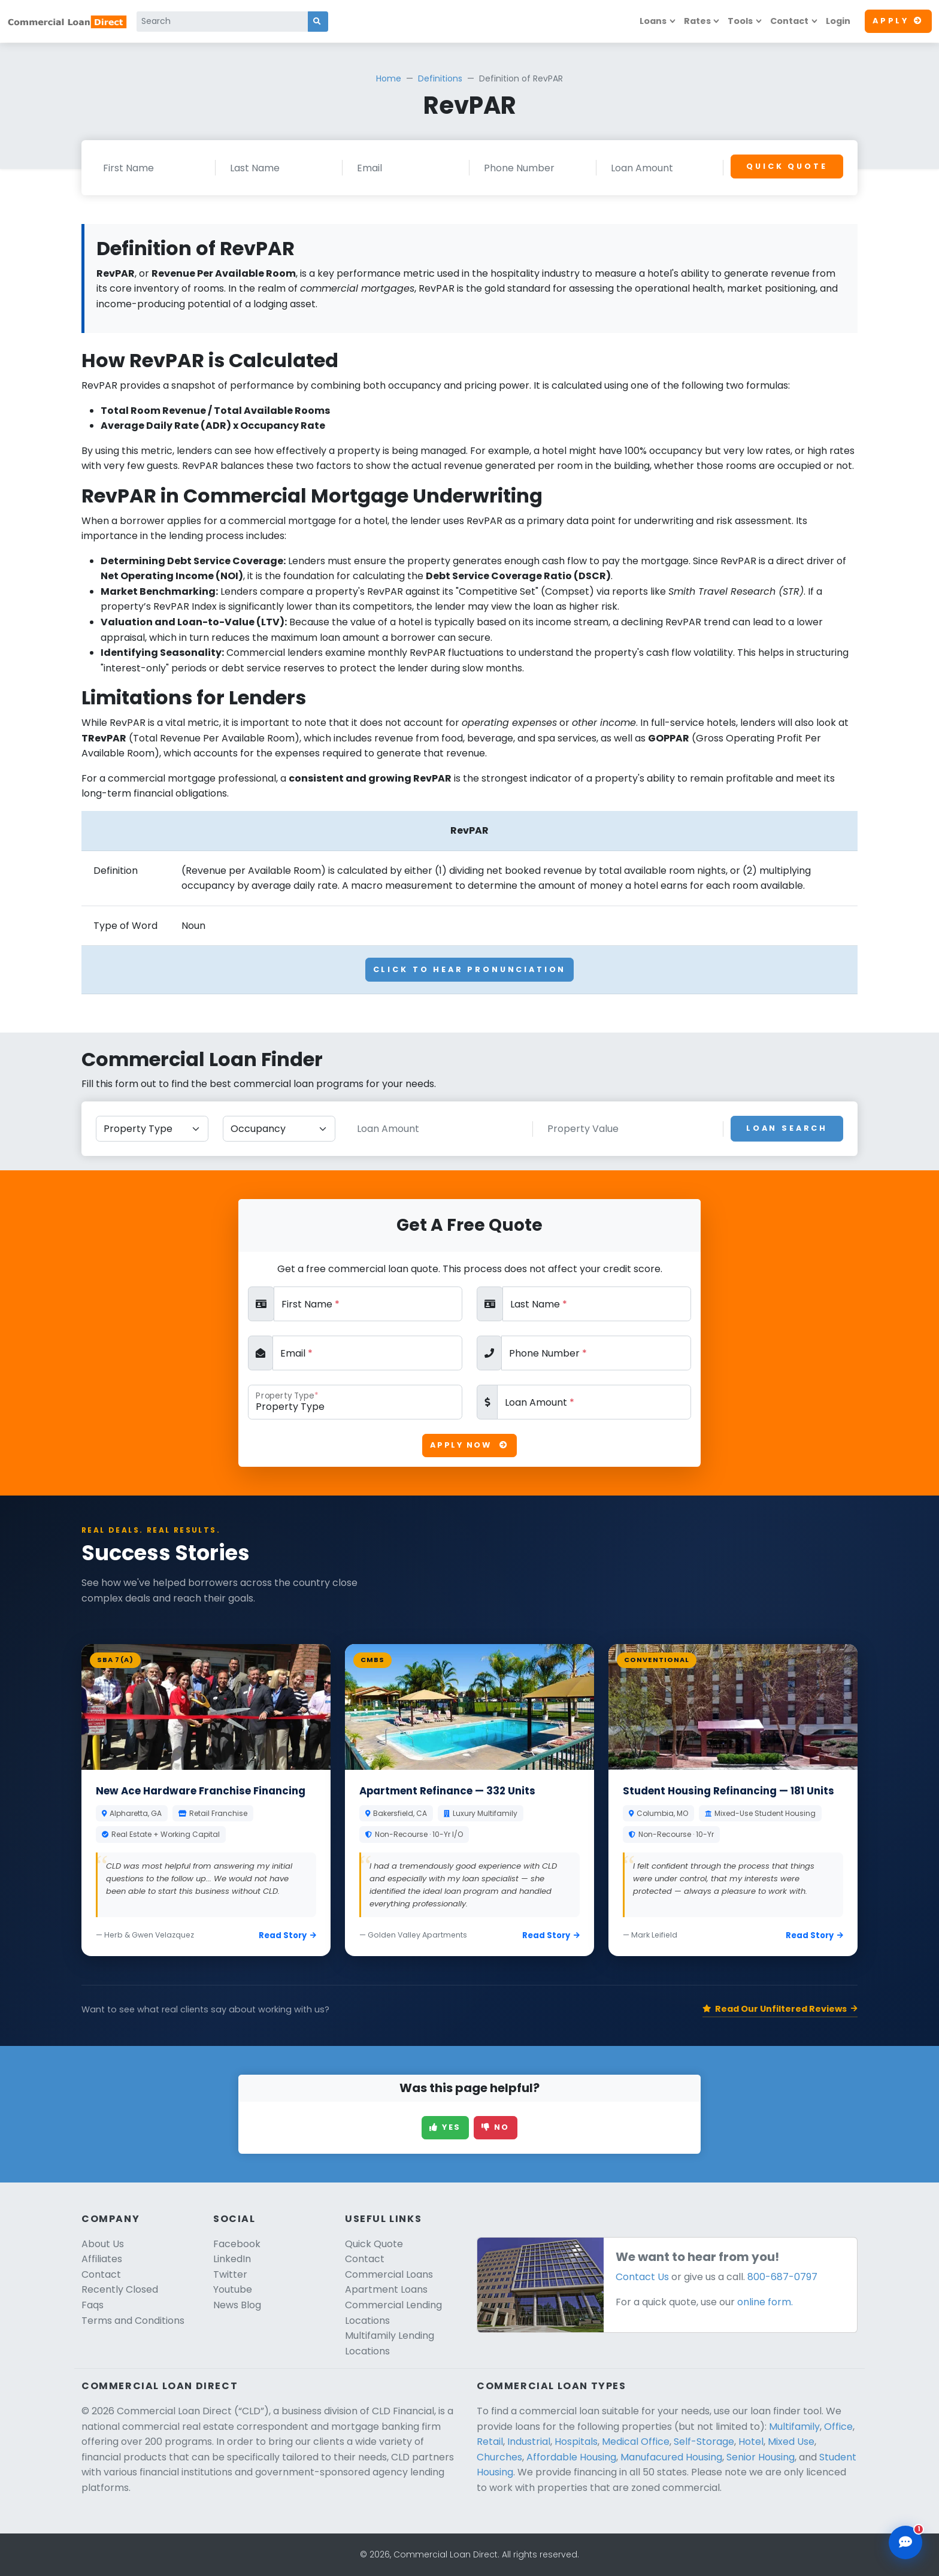 This screenshot has width=939, height=2576. Describe the element at coordinates (782, 2277) in the screenshot. I see `800-687-0797` at that location.